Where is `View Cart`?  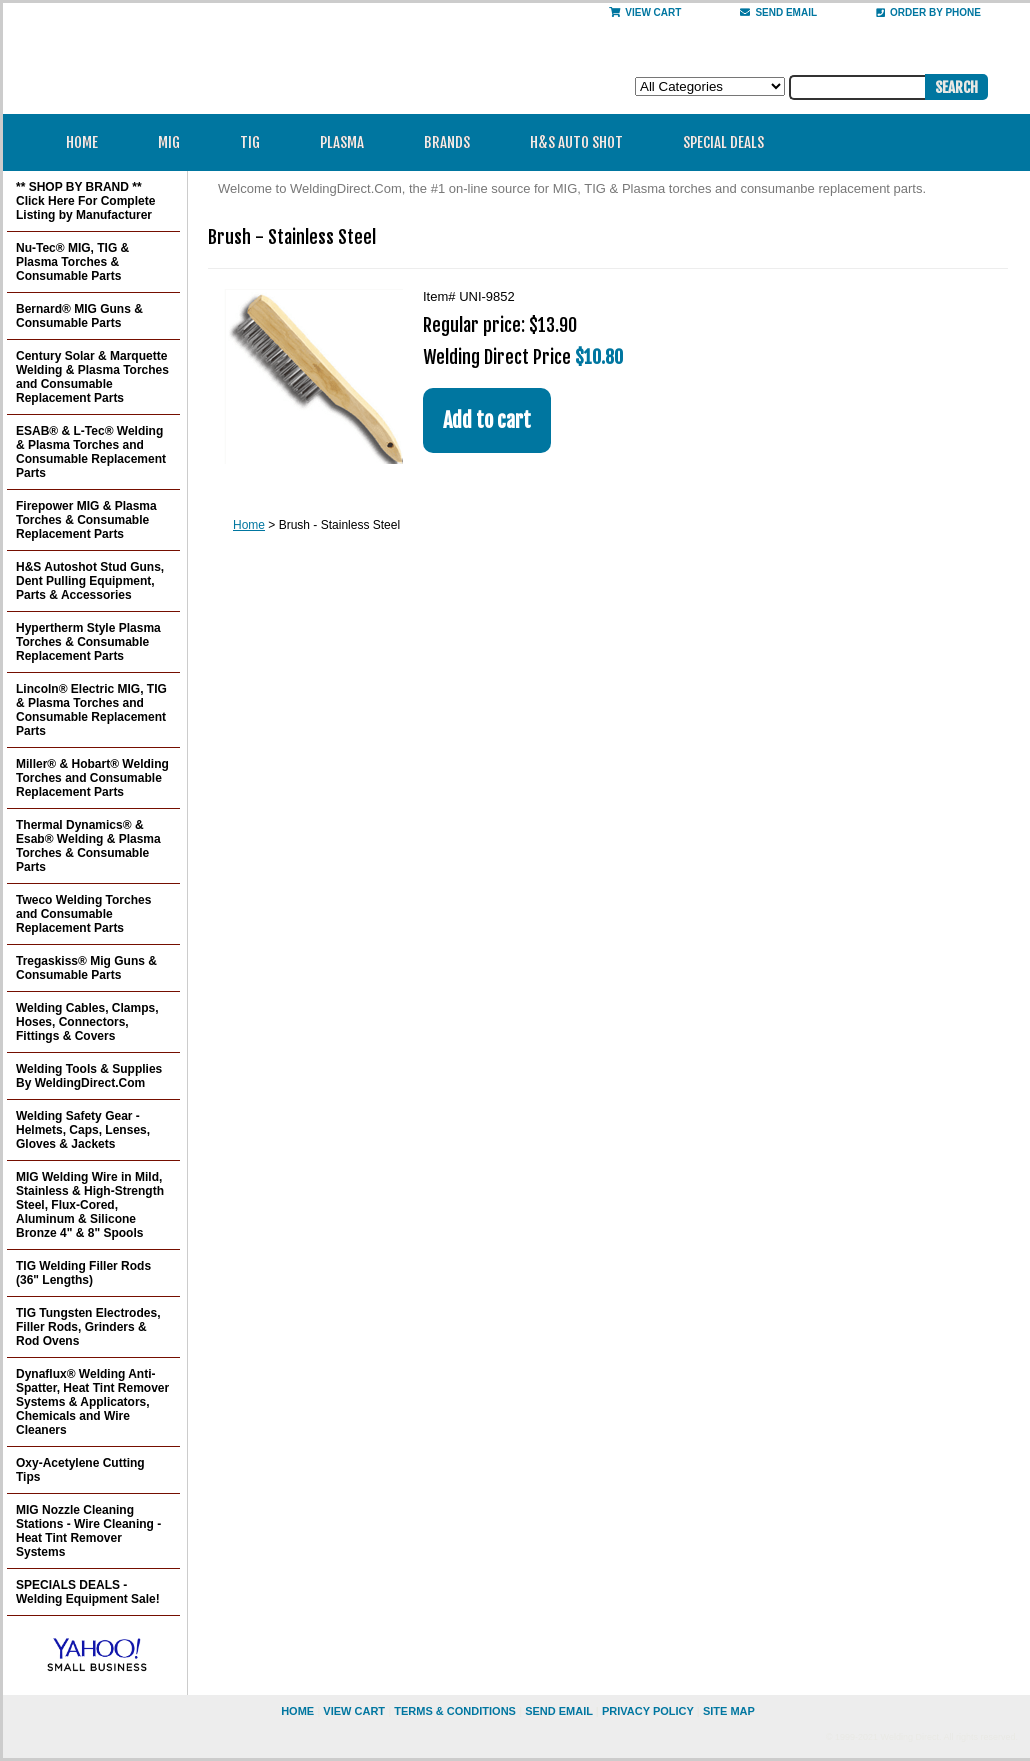 View Cart is located at coordinates (645, 12).